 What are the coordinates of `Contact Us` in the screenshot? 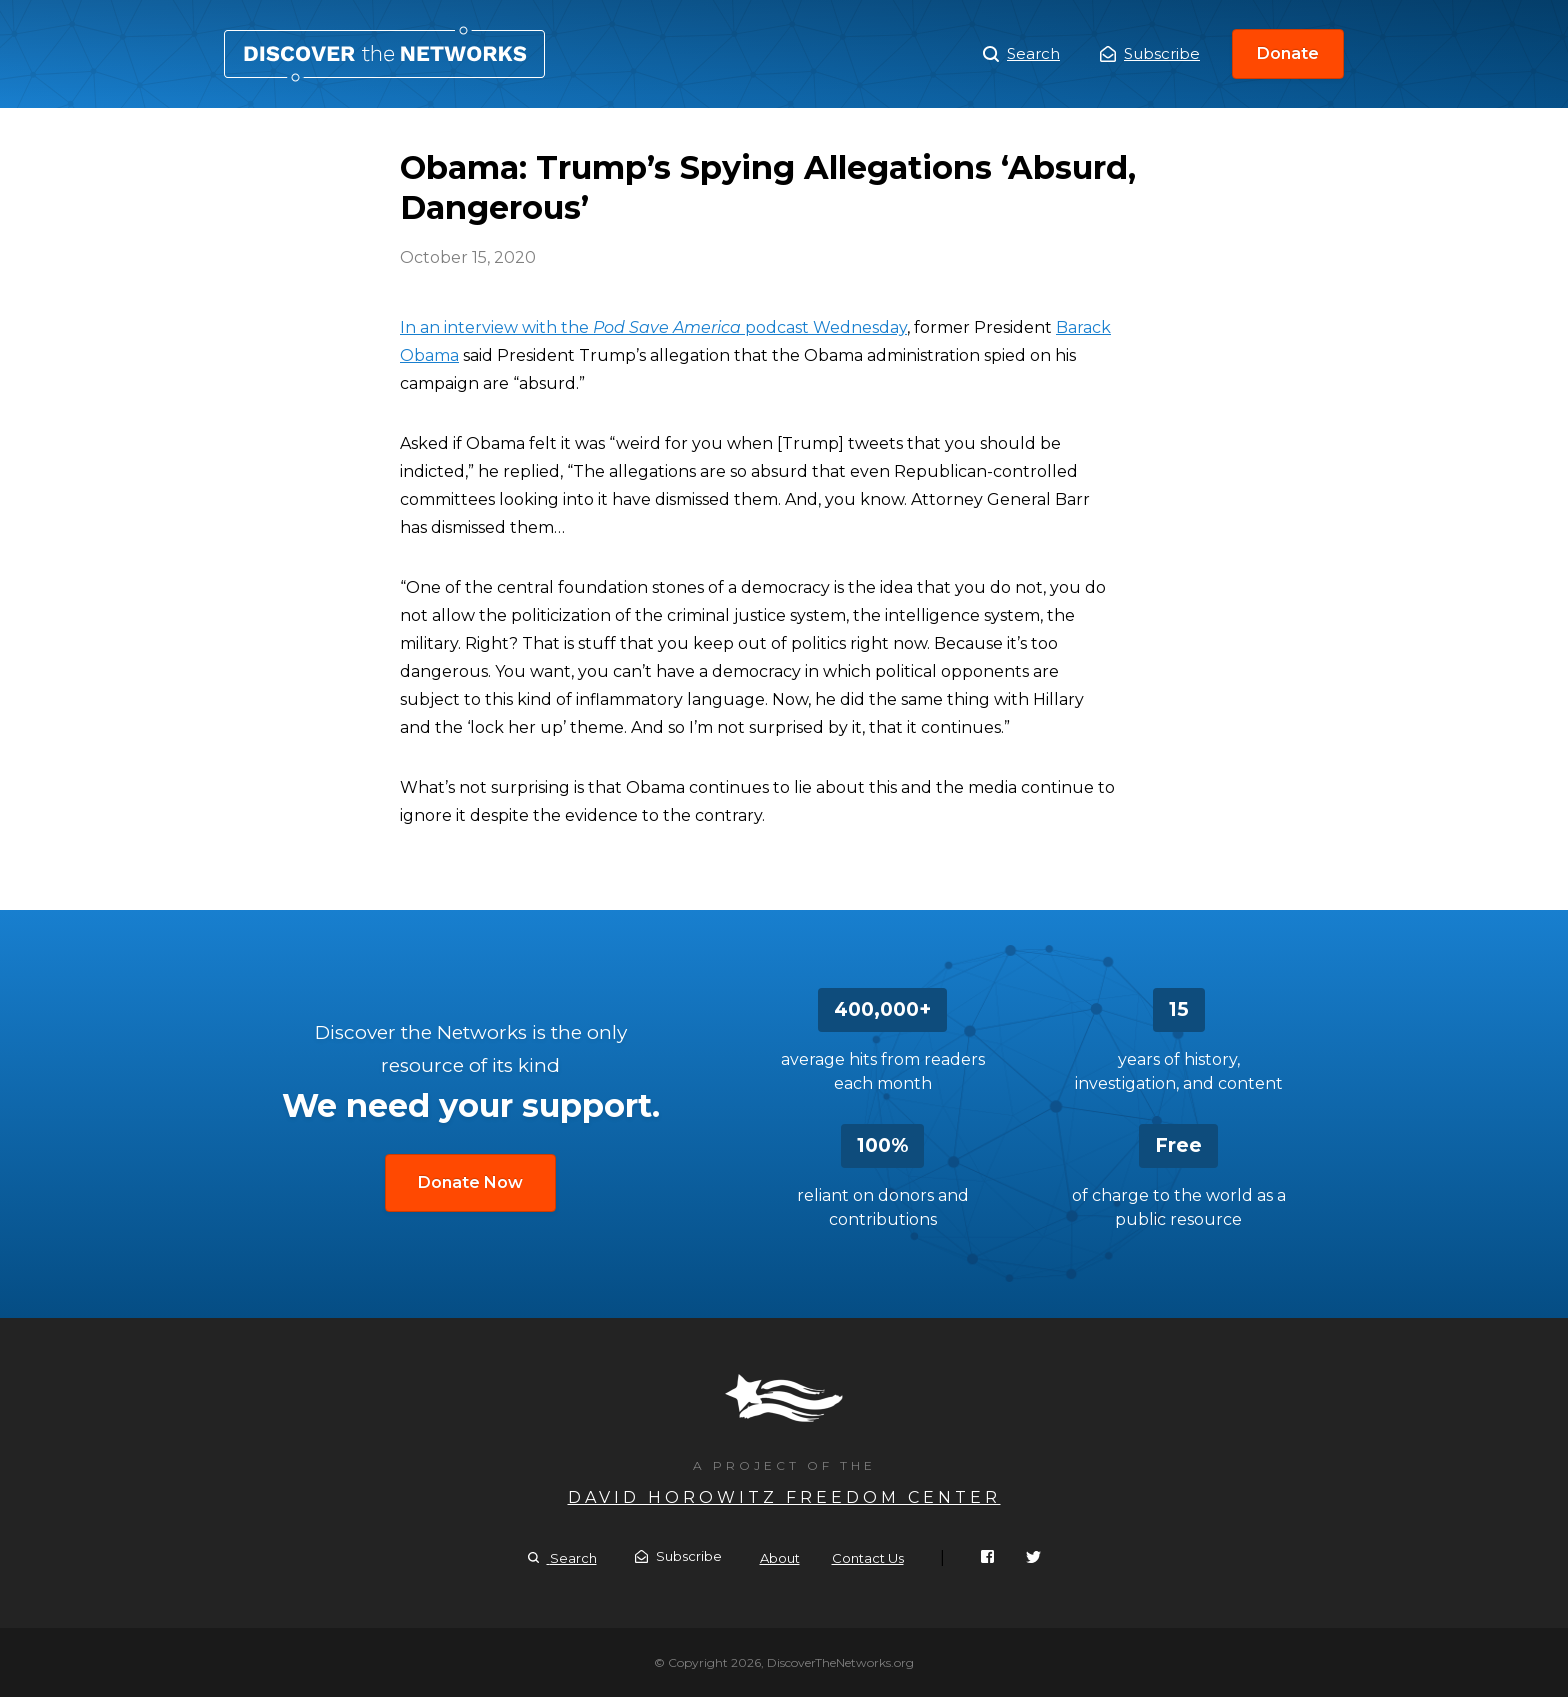 It's located at (868, 1558).